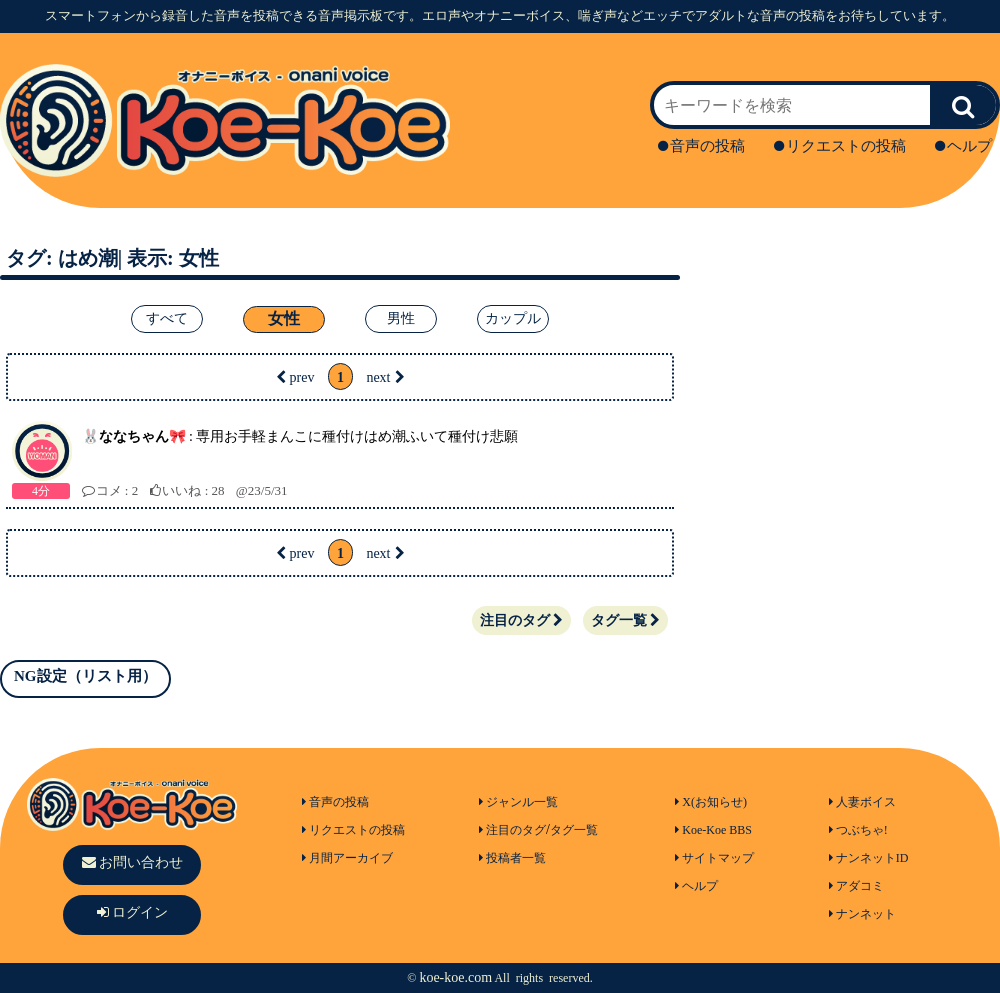 Image resolution: width=1000 pixels, height=993 pixels. What do you see at coordinates (858, 830) in the screenshot?
I see `つぶちゃ!` at bounding box center [858, 830].